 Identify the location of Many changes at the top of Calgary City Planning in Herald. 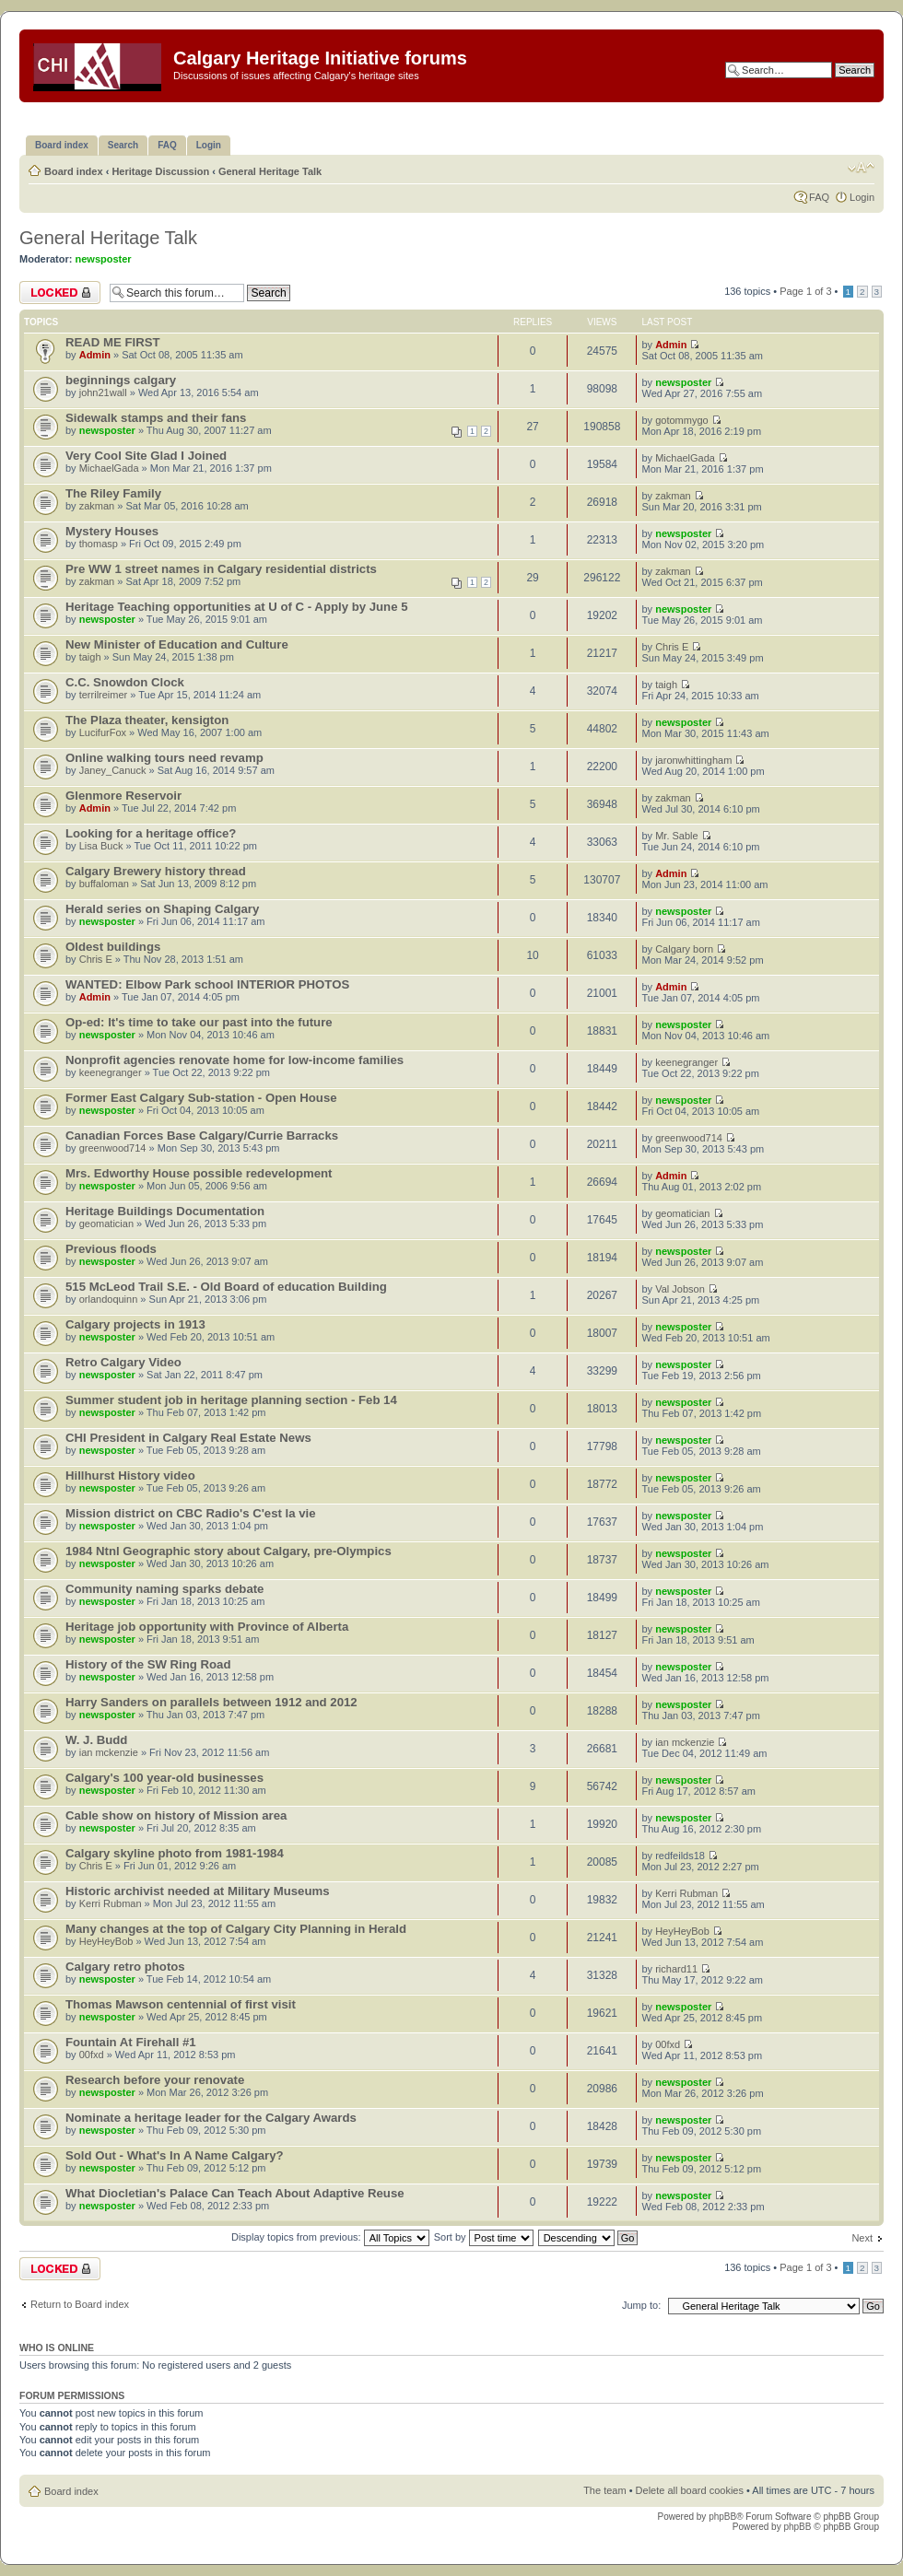
(235, 1929).